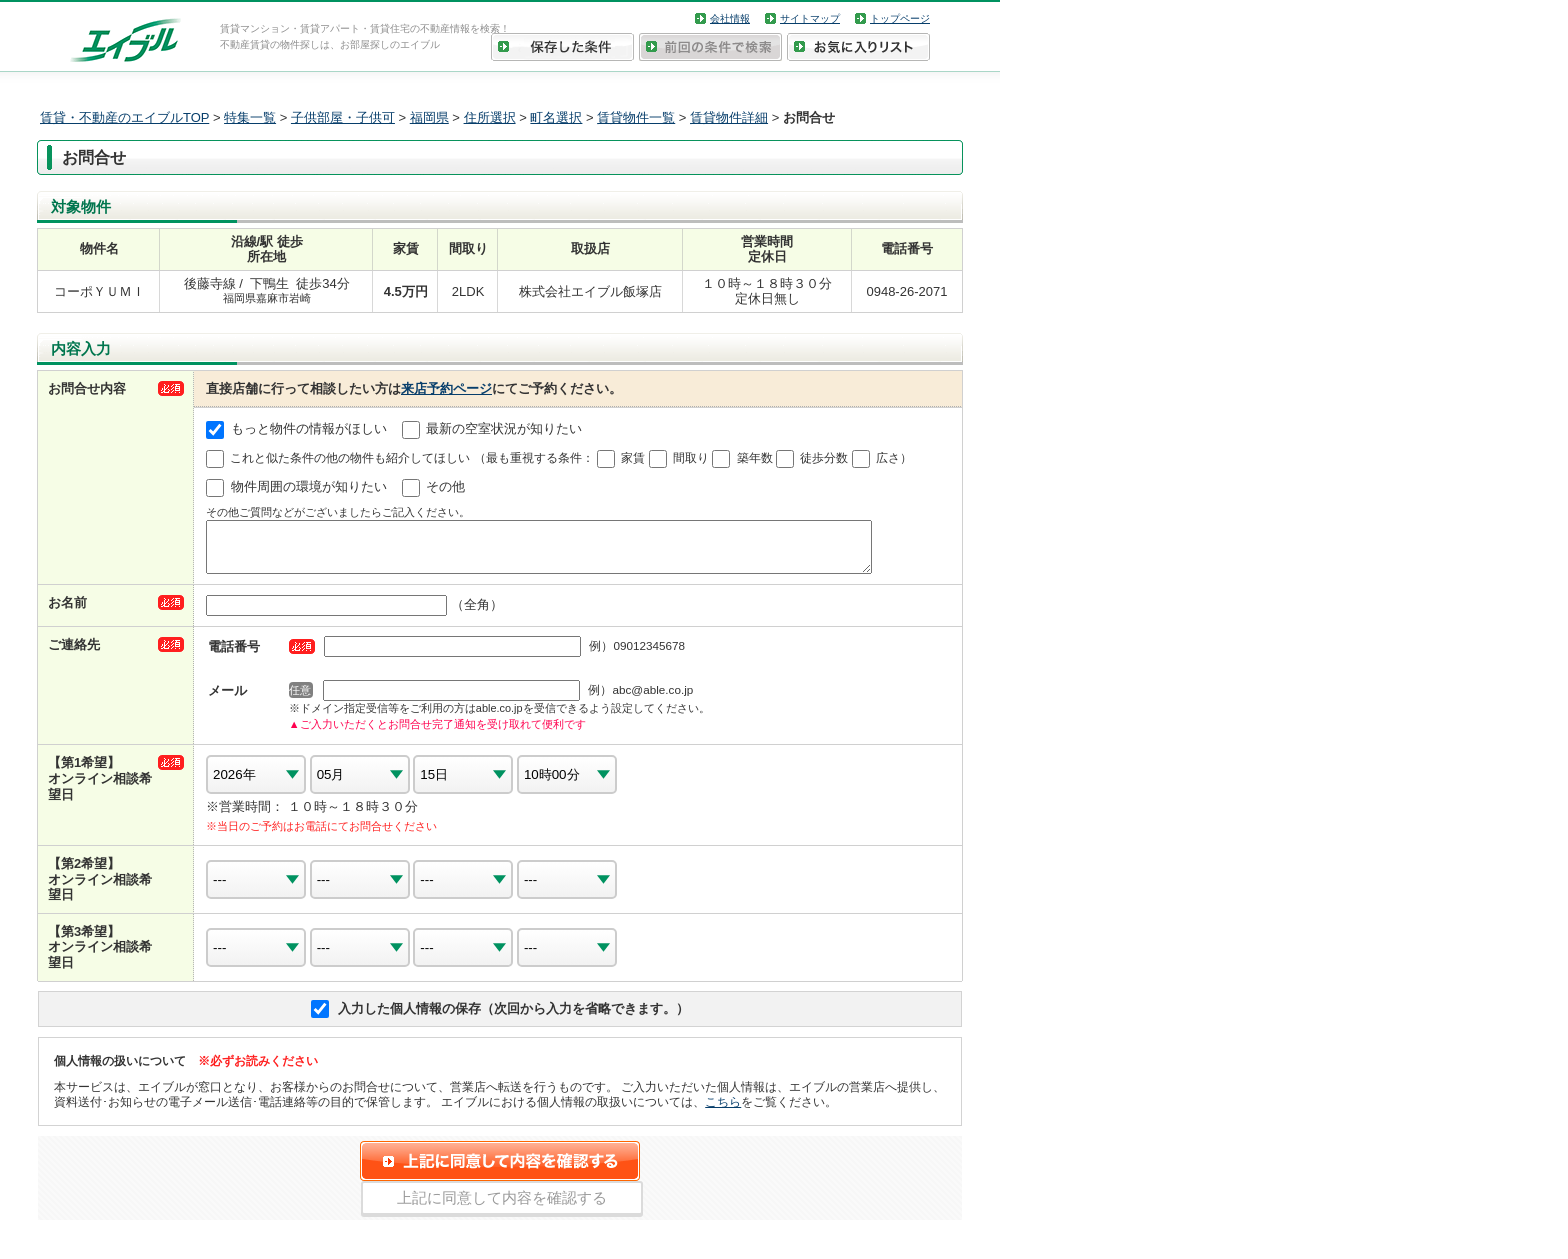  I want to click on その他, so click(445, 486).